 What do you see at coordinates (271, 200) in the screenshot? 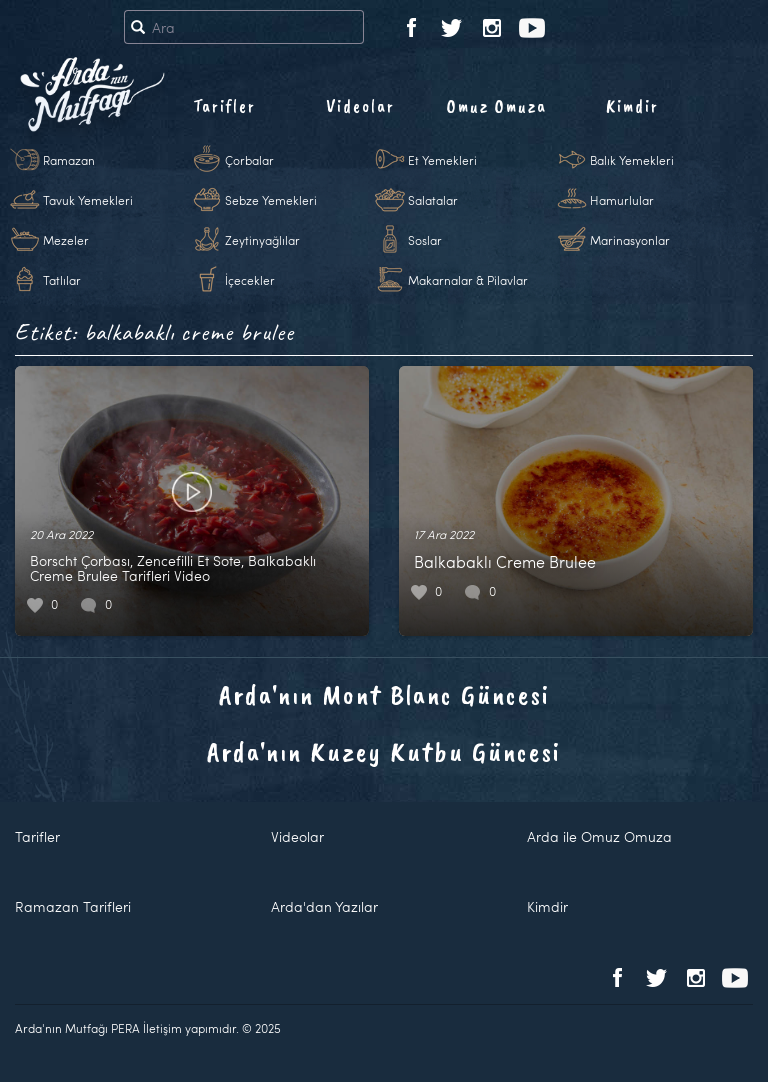
I see `Sebze Yemekleri` at bounding box center [271, 200].